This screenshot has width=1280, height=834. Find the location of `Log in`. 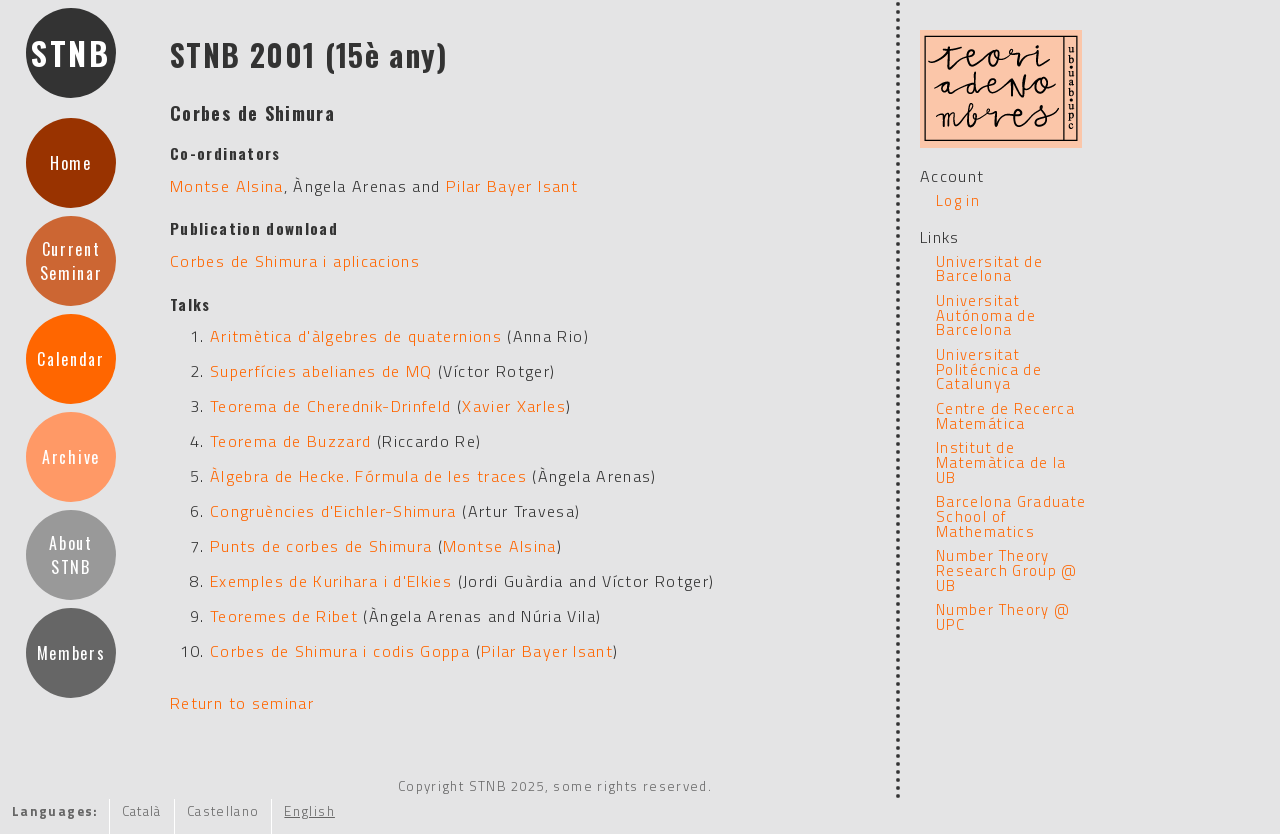

Log in is located at coordinates (958, 200).